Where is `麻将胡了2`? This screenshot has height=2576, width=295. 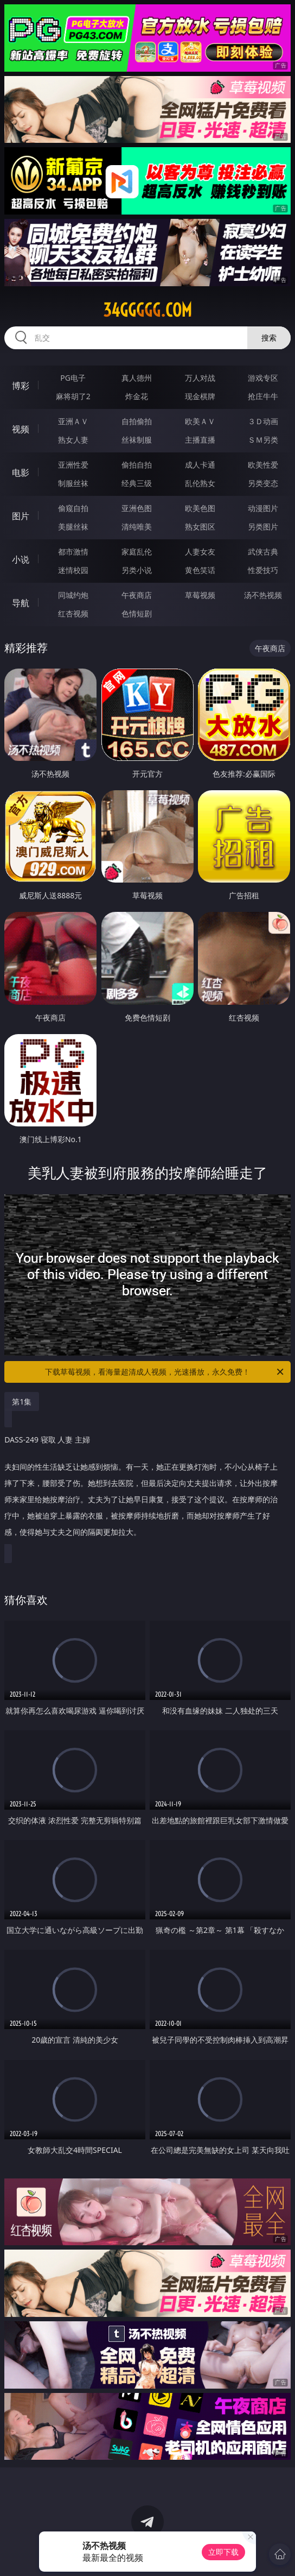 麻将胡了2 is located at coordinates (73, 396).